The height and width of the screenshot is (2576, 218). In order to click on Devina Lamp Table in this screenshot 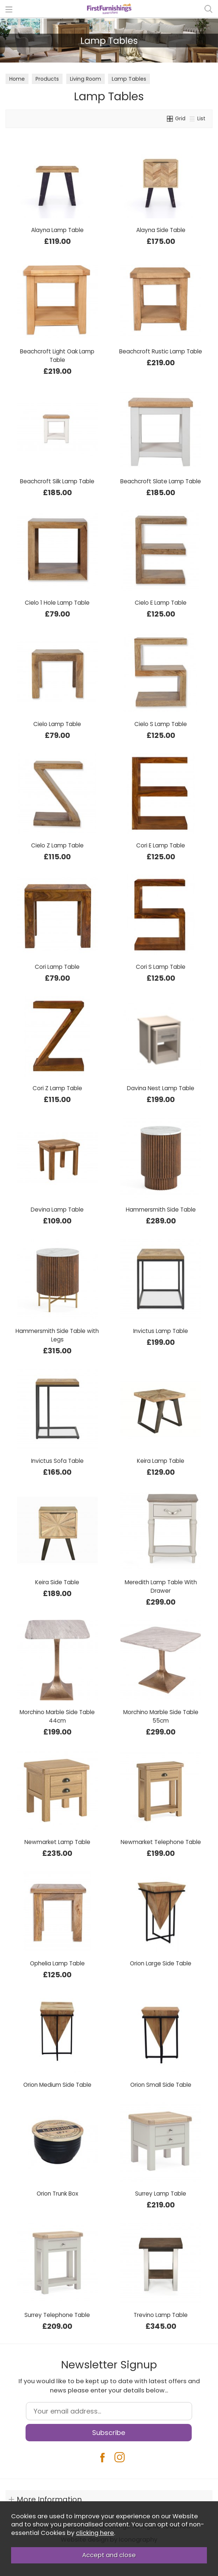, I will do `click(57, 1209)`.